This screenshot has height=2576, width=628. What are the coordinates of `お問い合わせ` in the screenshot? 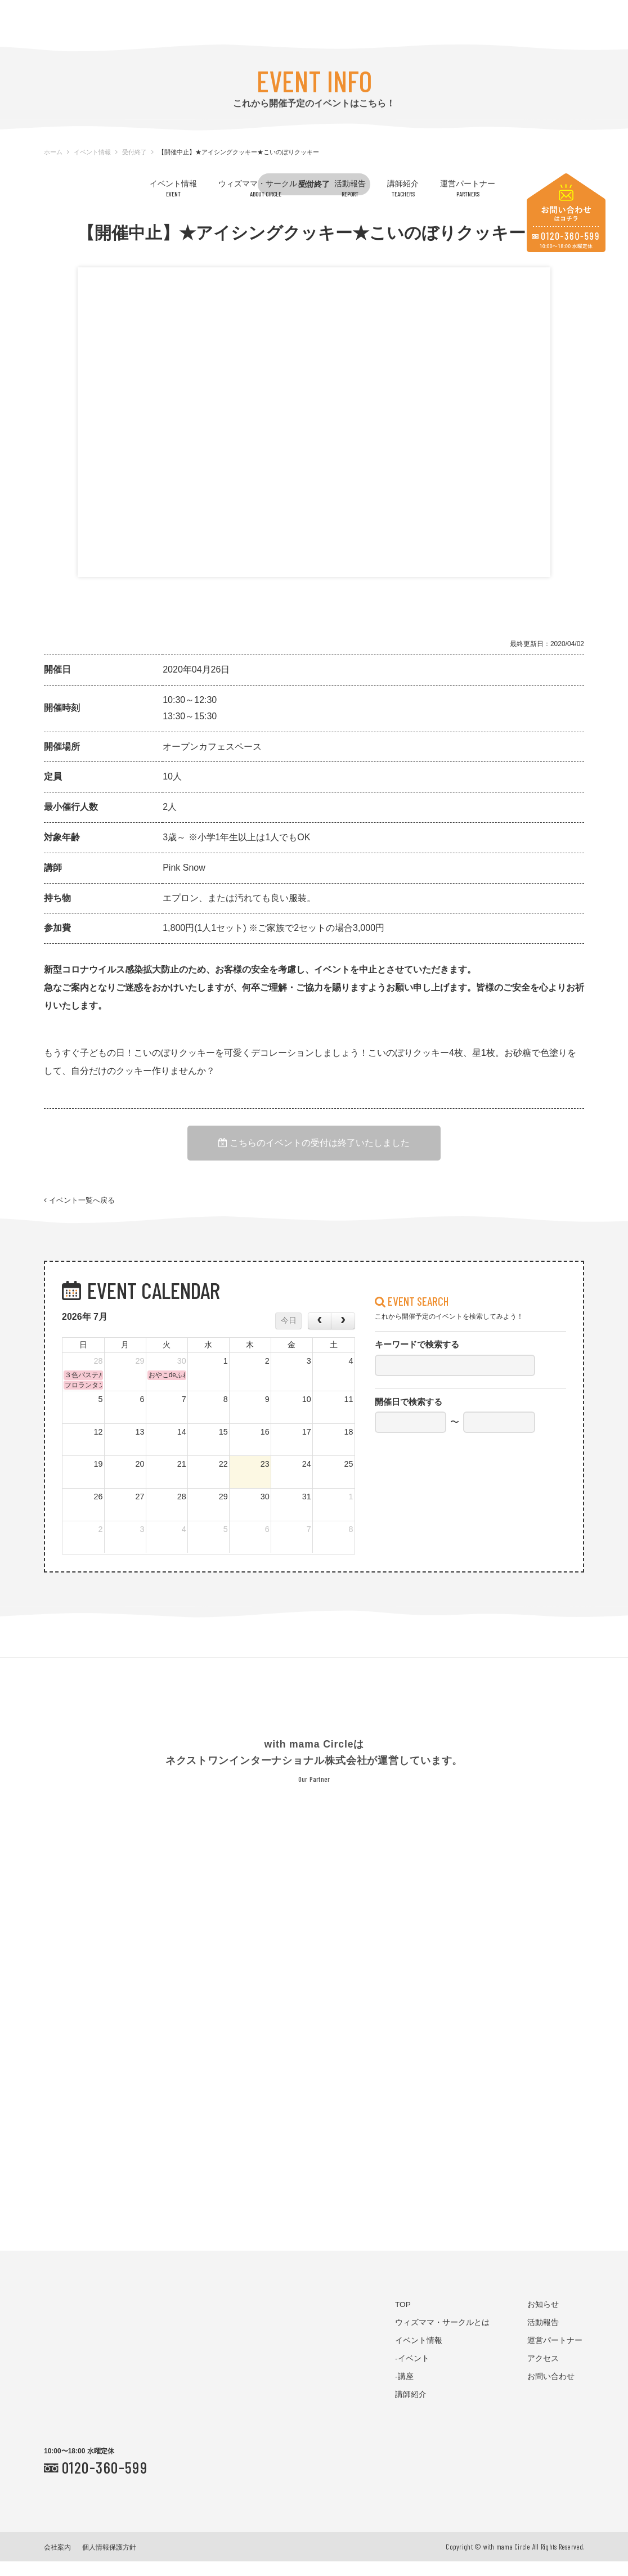 It's located at (551, 2390).